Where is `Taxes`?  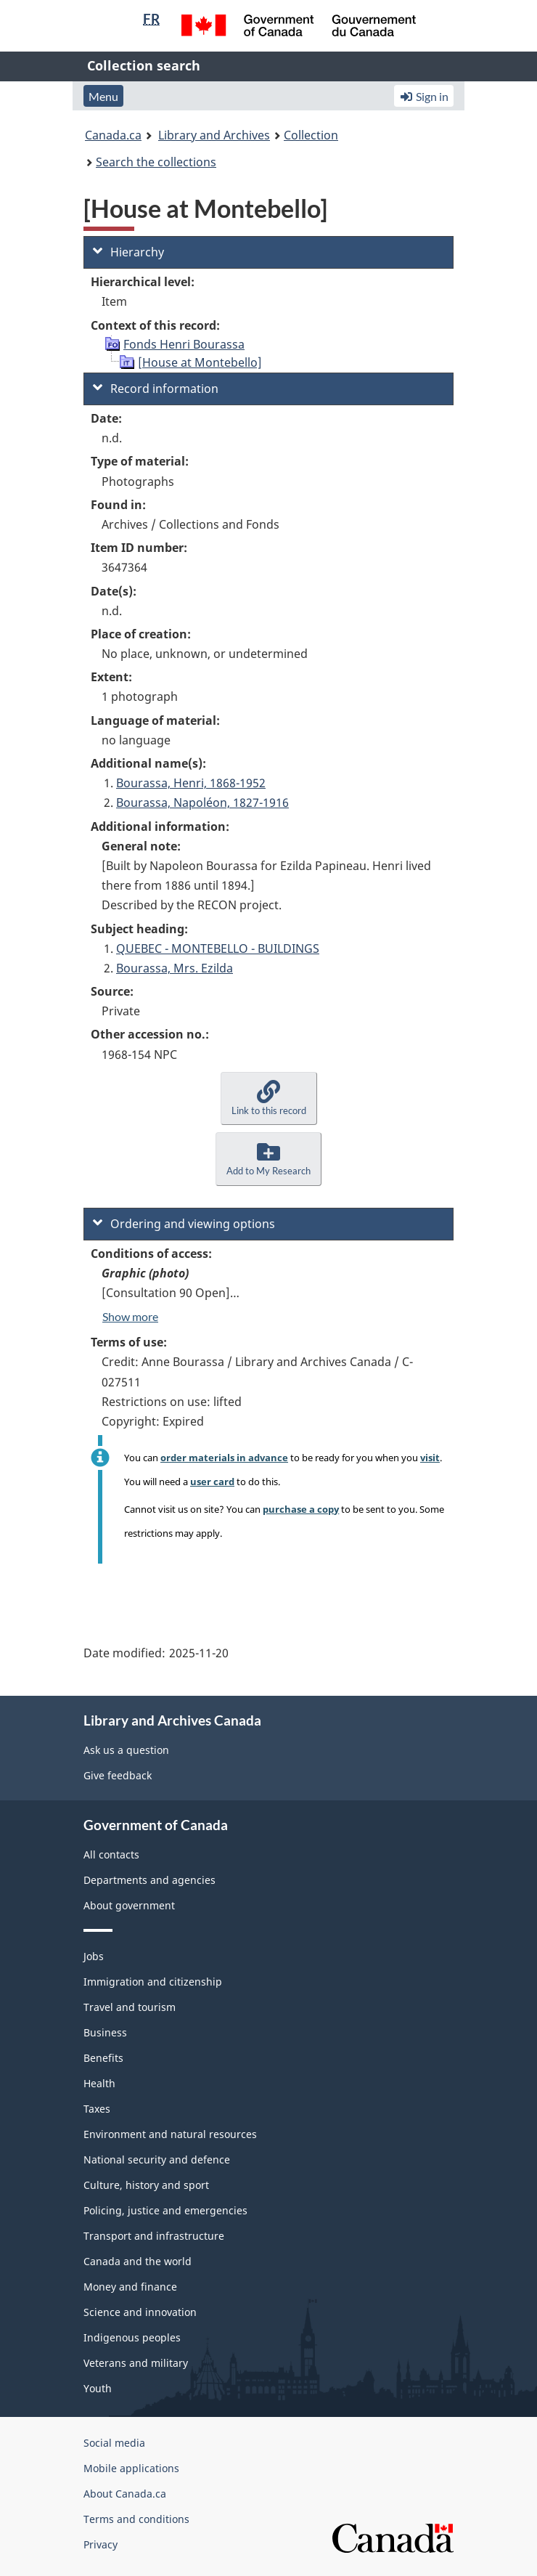 Taxes is located at coordinates (96, 2109).